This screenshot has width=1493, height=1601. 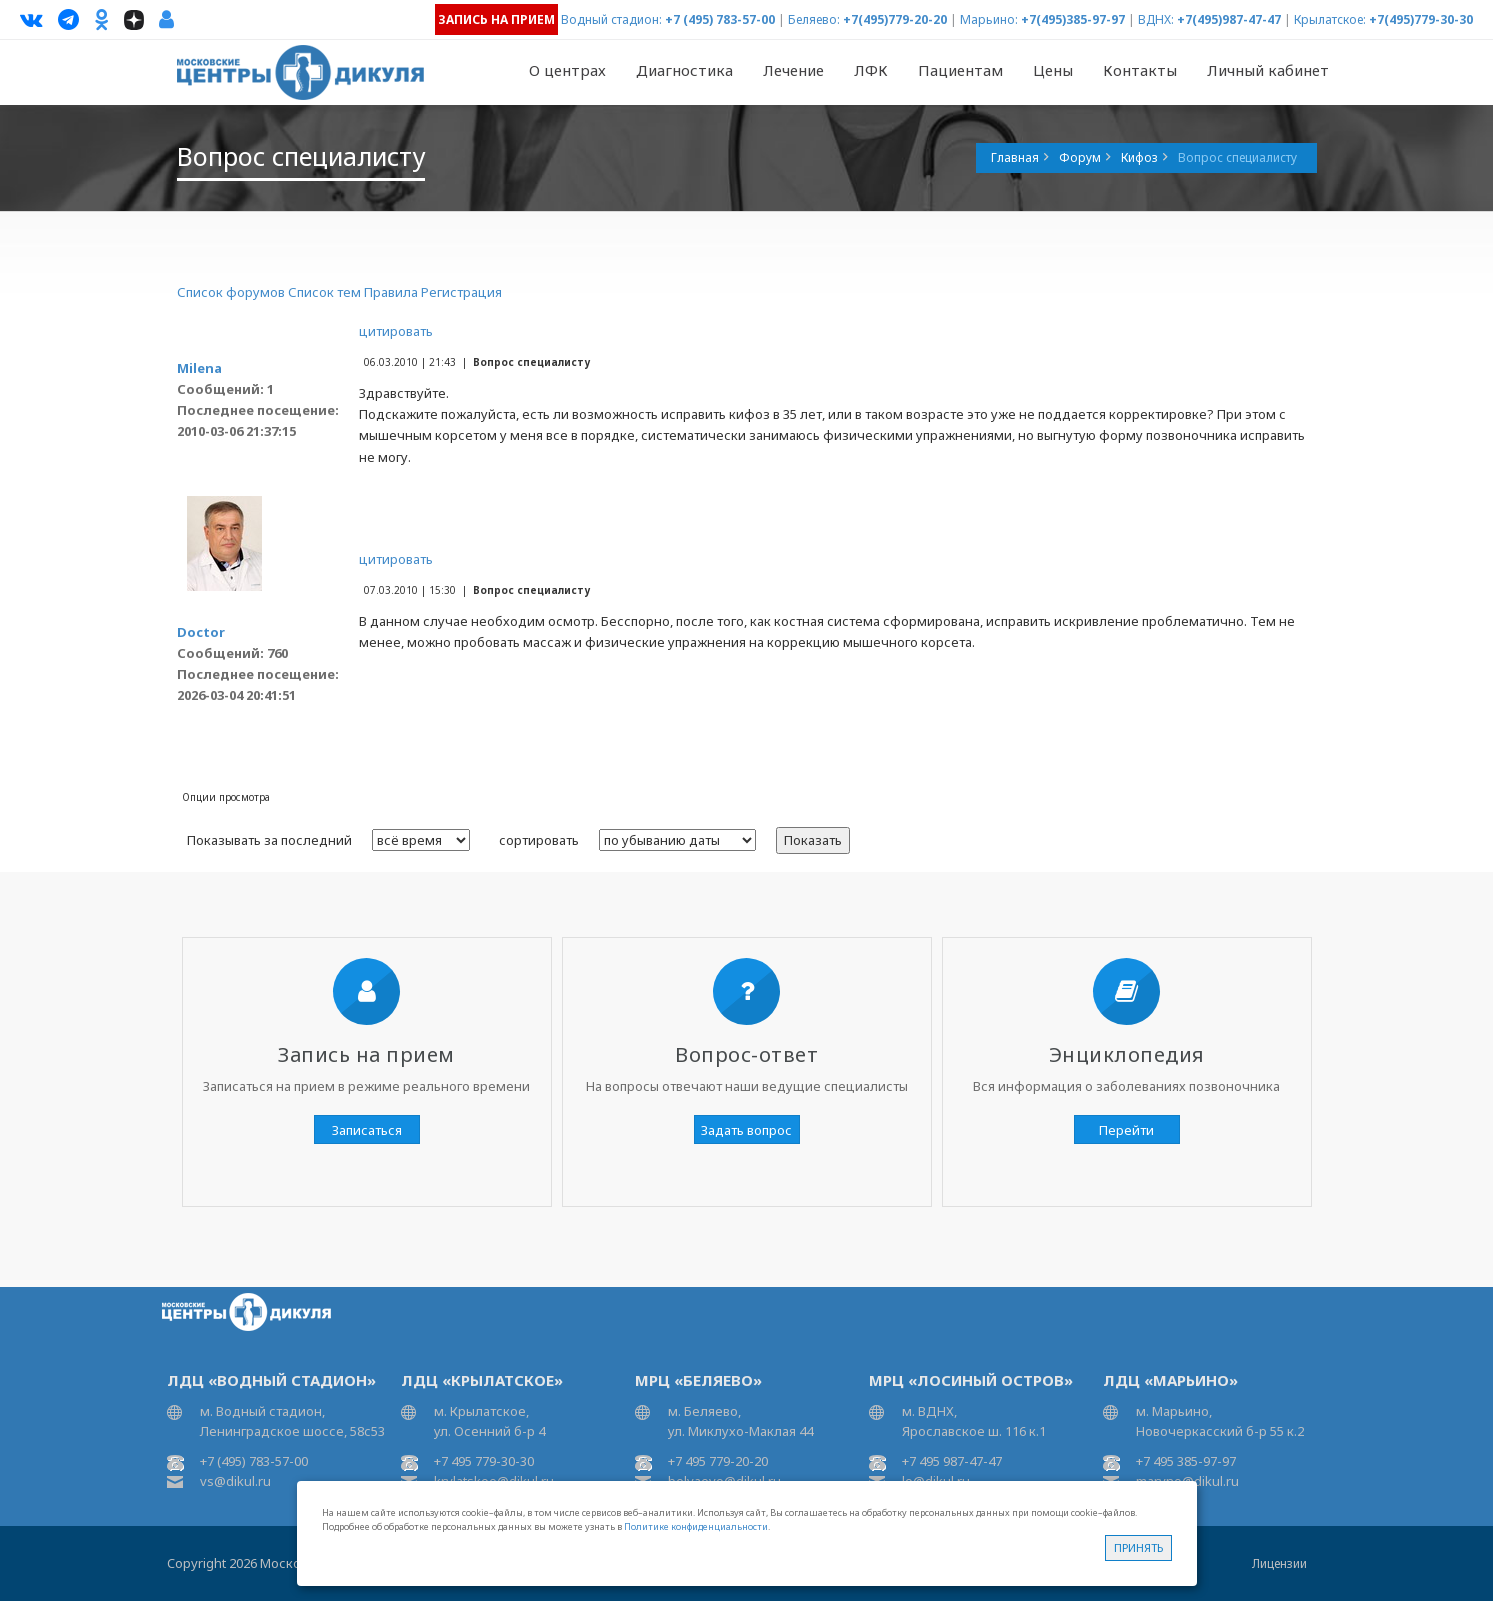 What do you see at coordinates (461, 292) in the screenshot?
I see `Регистрация` at bounding box center [461, 292].